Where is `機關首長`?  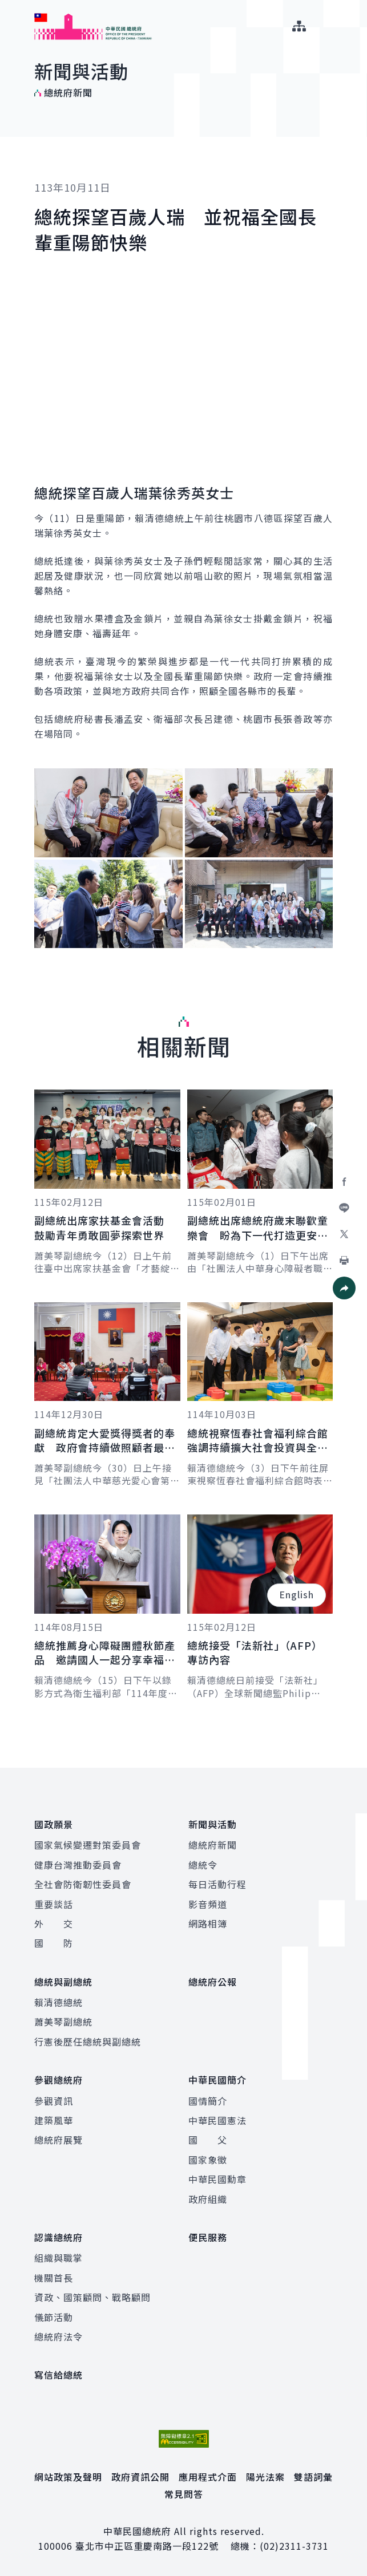 機關首長 is located at coordinates (53, 2278).